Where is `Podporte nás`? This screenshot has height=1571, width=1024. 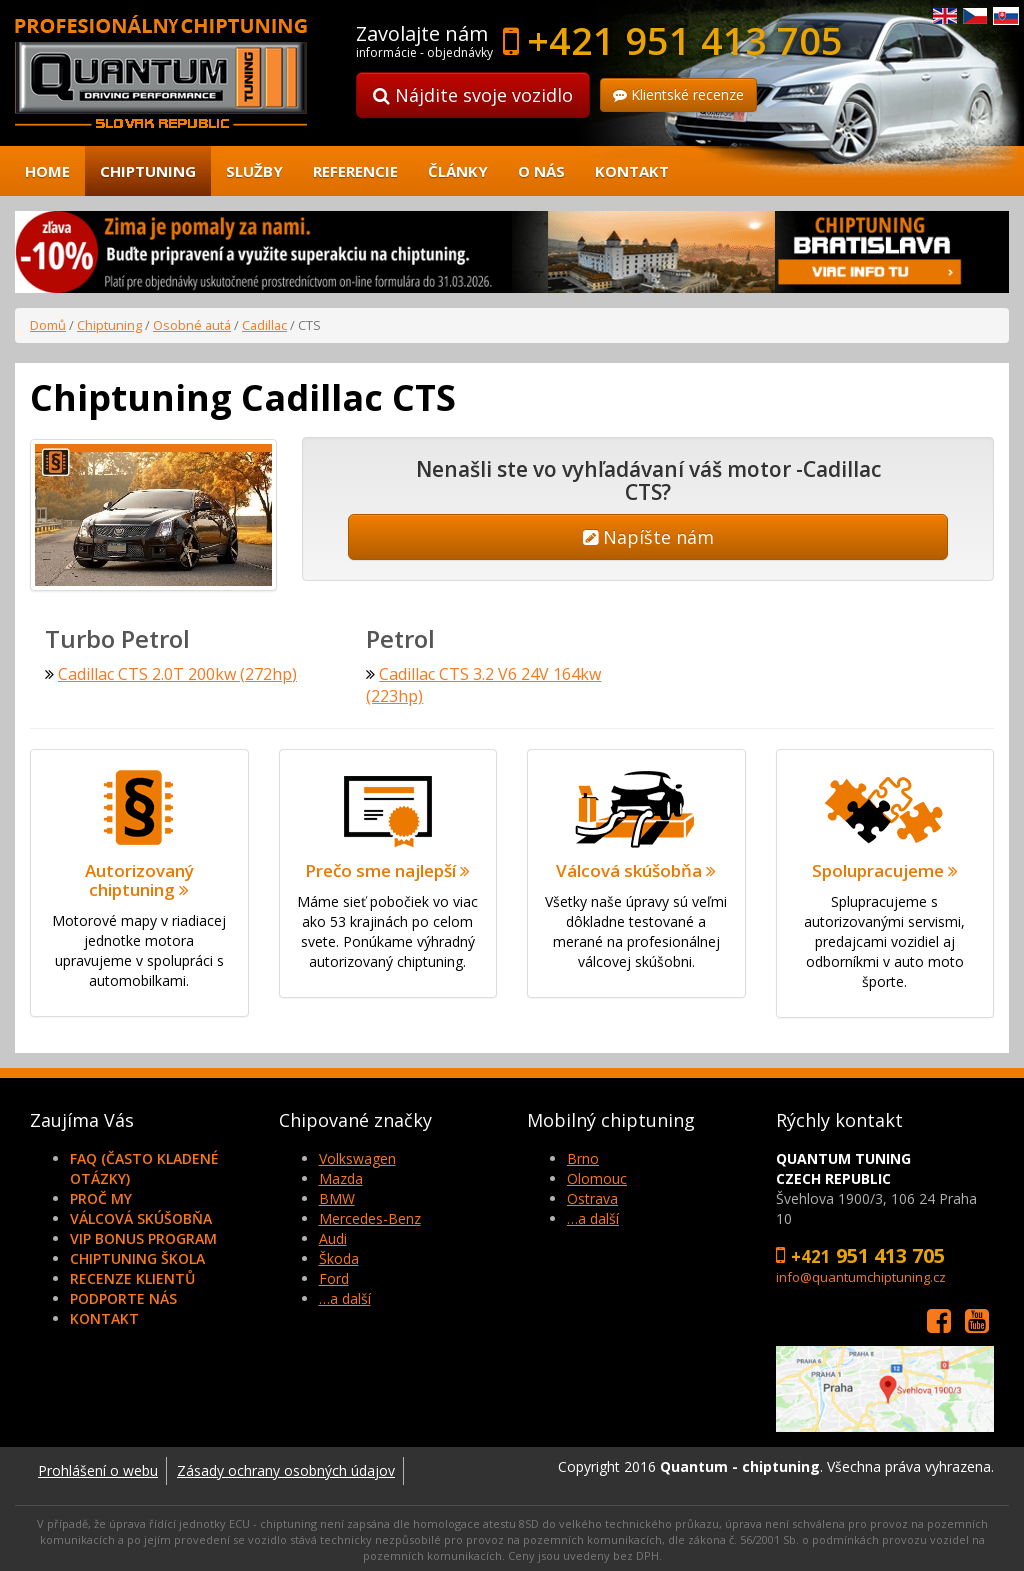 Podporte nás is located at coordinates (123, 1296).